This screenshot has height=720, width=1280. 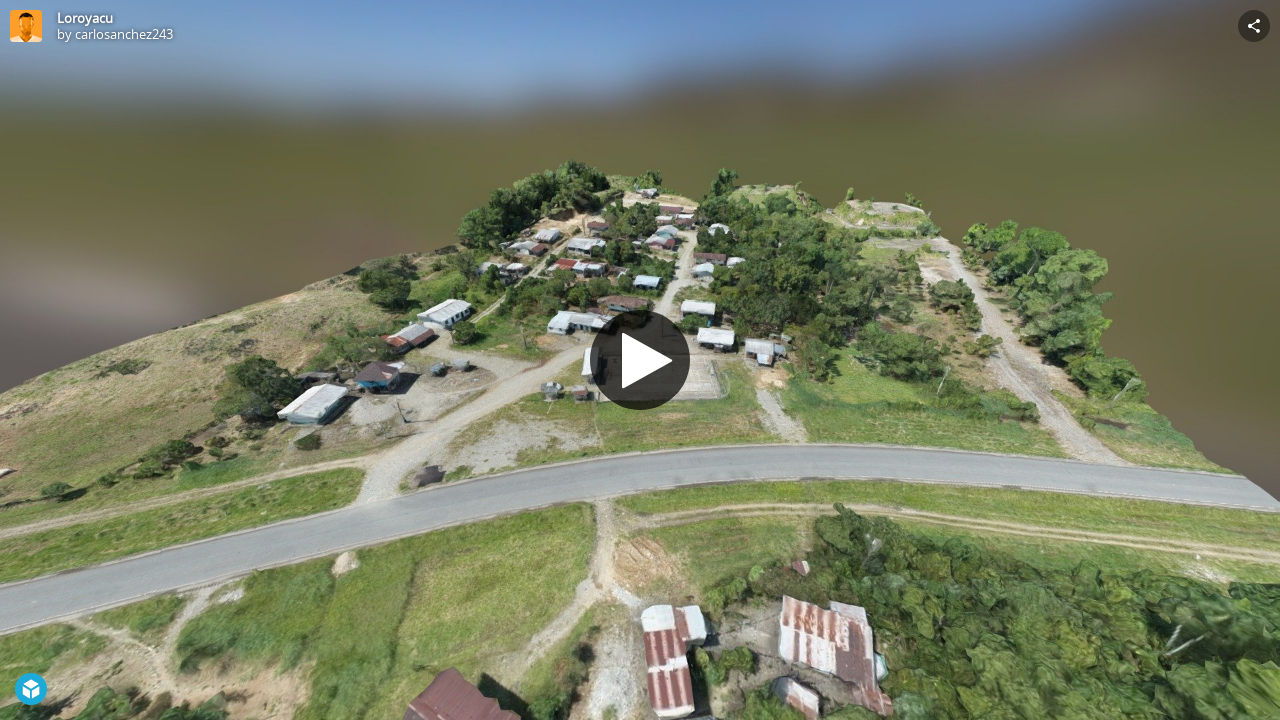 What do you see at coordinates (124, 34) in the screenshot?
I see `carlosanchez243` at bounding box center [124, 34].